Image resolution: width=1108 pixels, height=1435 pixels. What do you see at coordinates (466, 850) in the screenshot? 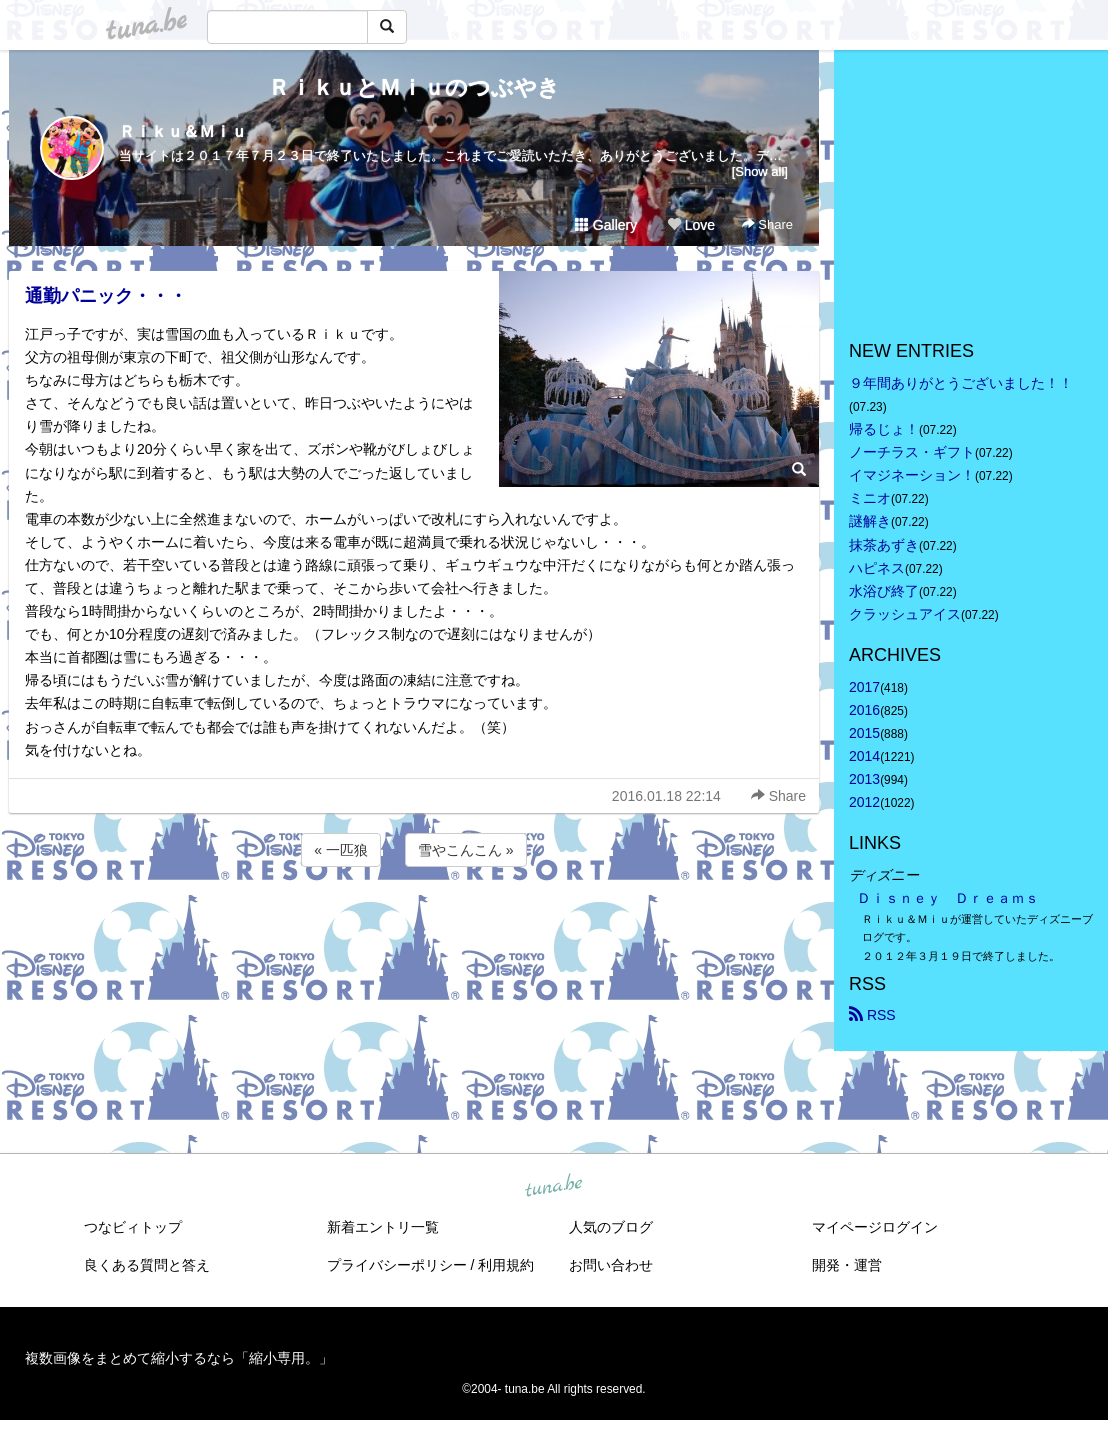
I see `雪やこんこん »` at bounding box center [466, 850].